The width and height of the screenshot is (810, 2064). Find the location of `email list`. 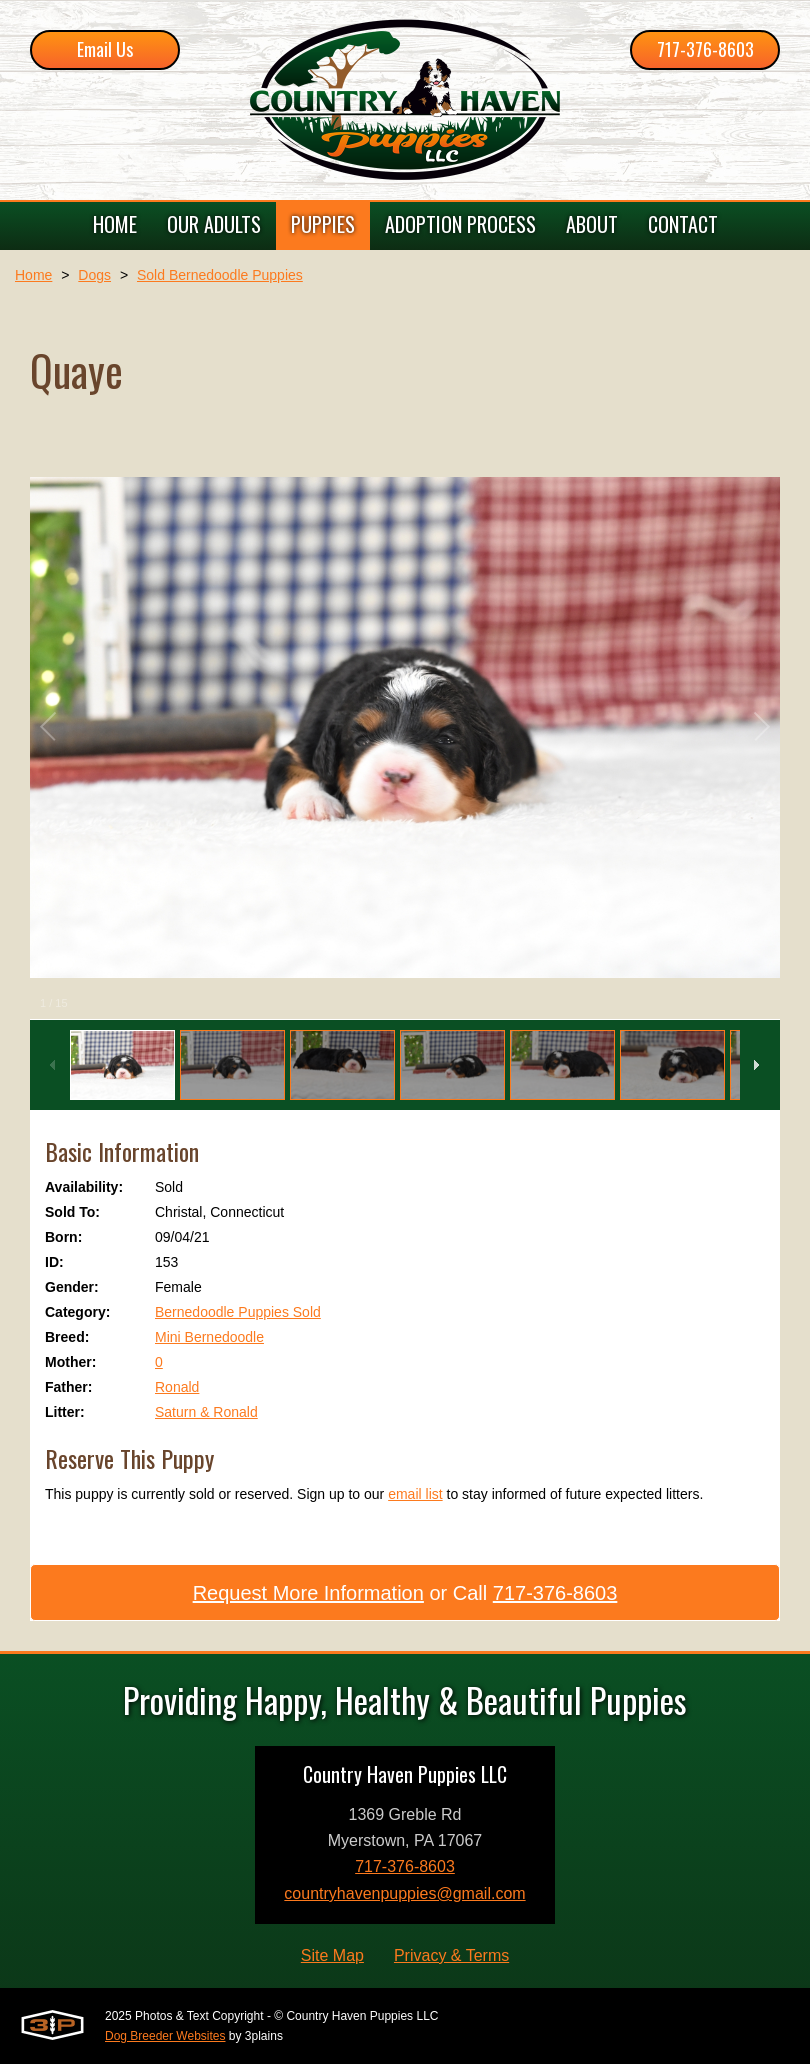

email list is located at coordinates (415, 1494).